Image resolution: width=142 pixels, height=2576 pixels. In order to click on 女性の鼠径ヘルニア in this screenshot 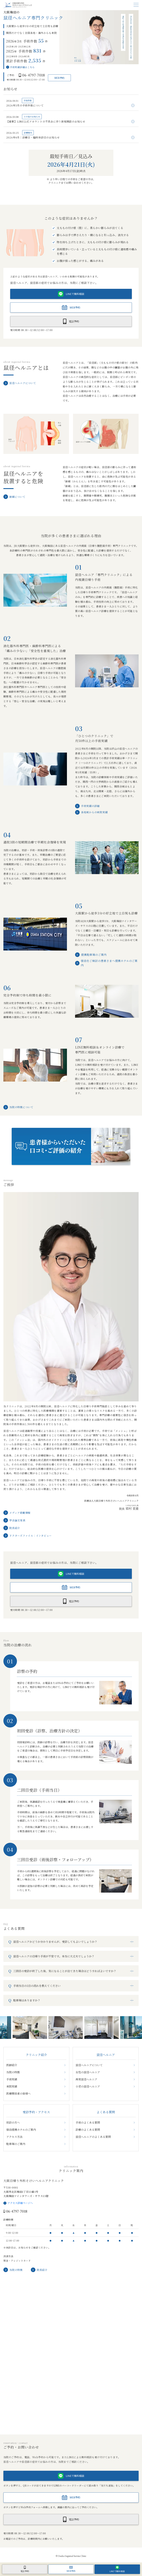, I will do `click(88, 2072)`.